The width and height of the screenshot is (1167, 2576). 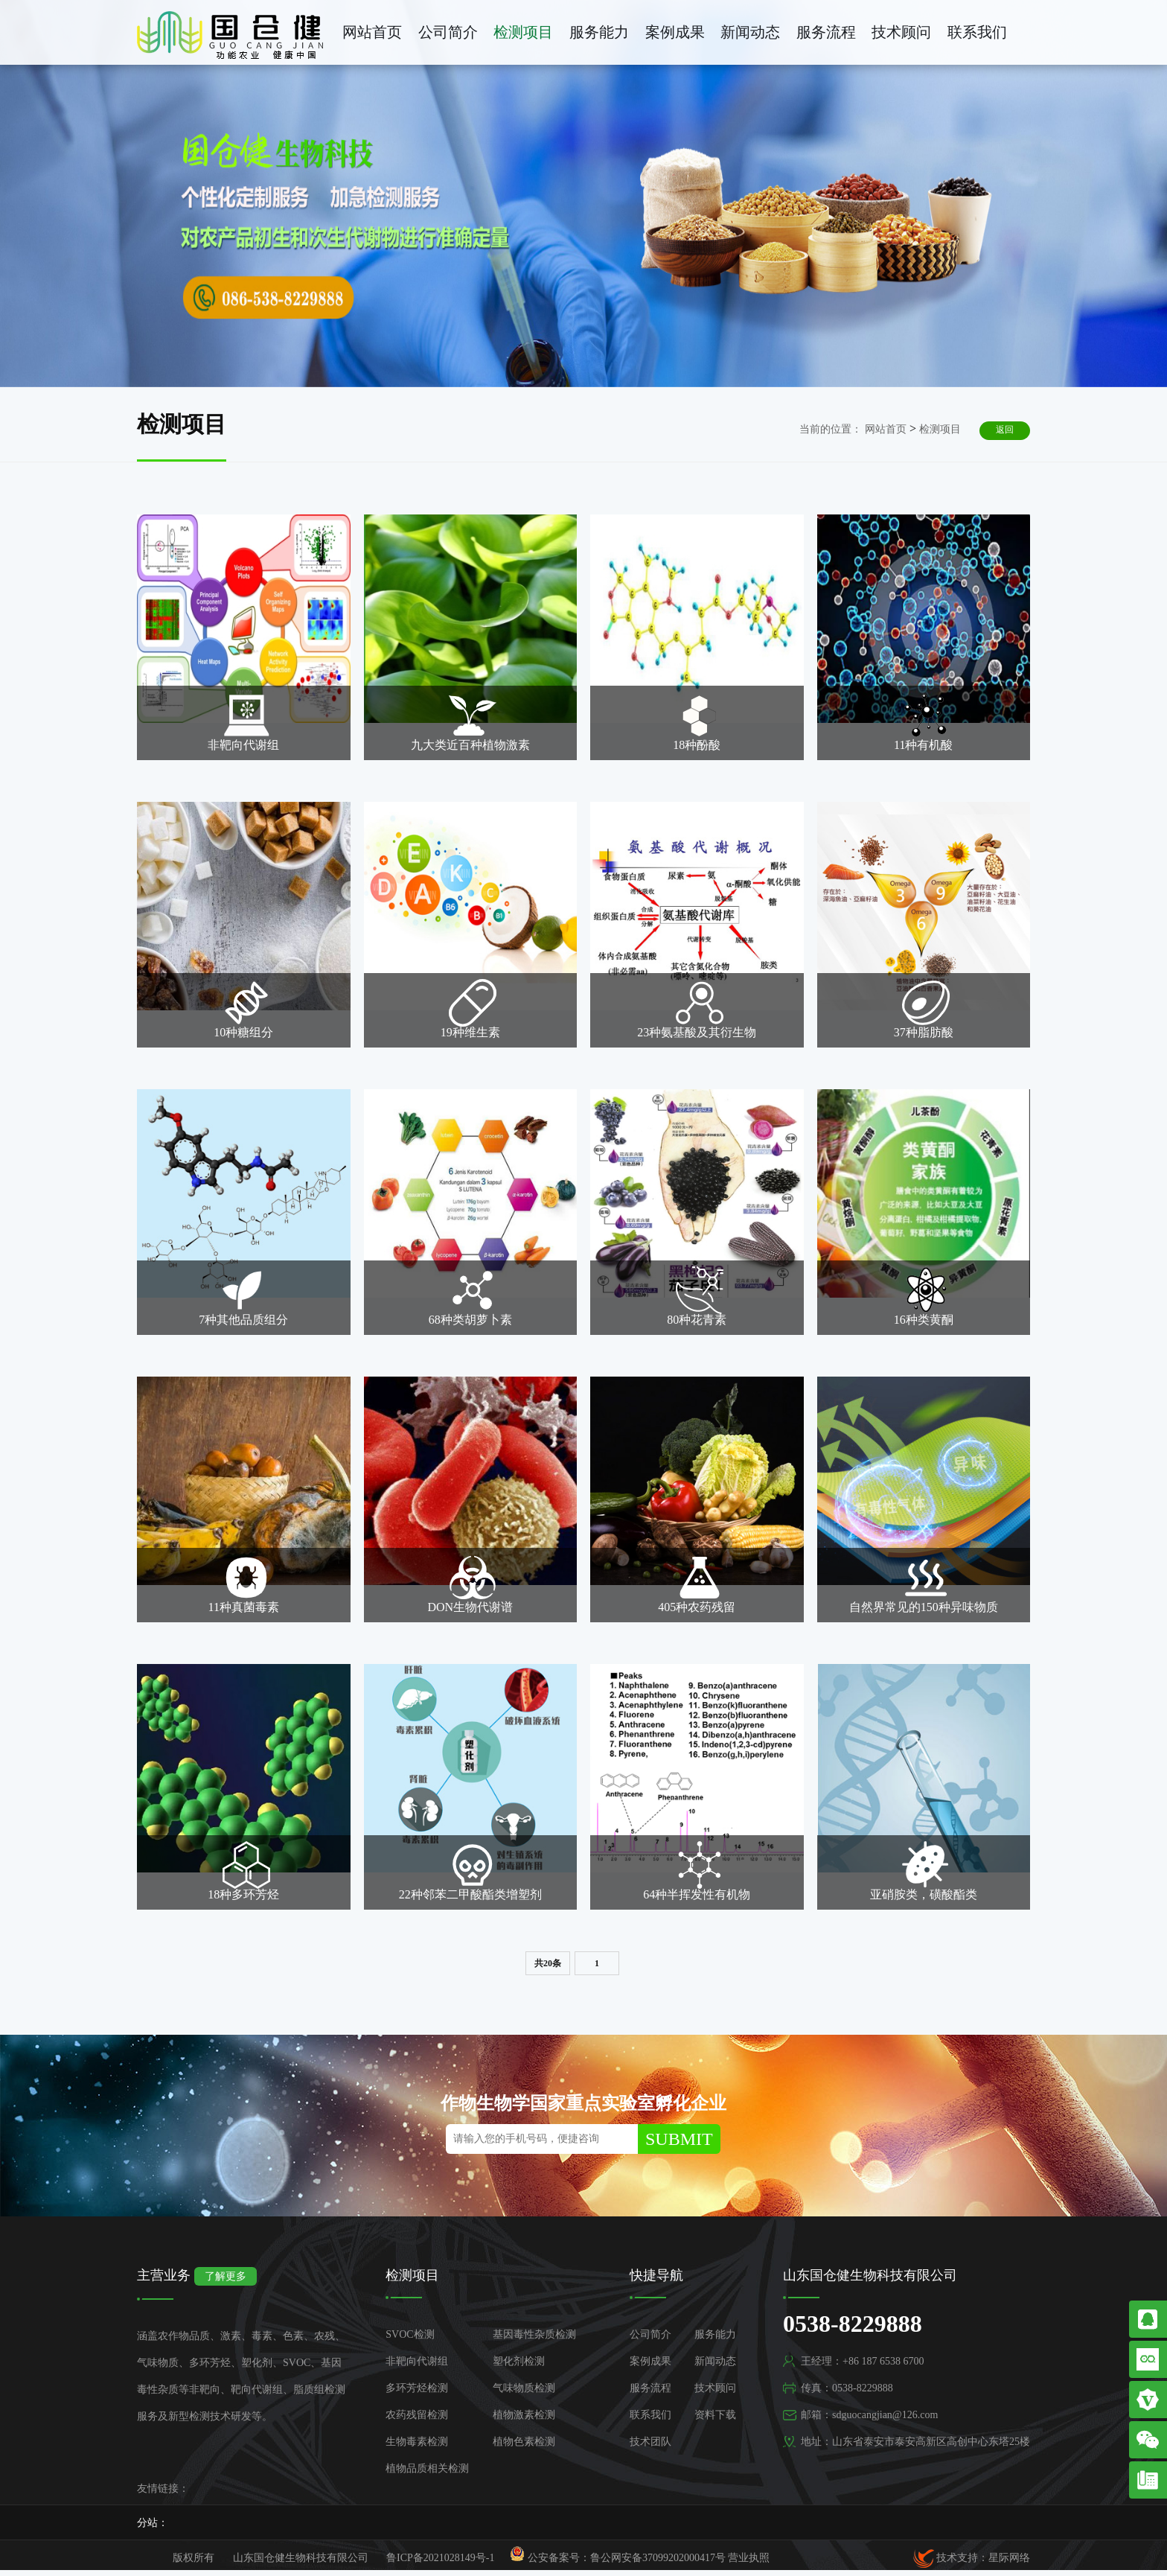 What do you see at coordinates (417, 2361) in the screenshot?
I see `非靶向代谢组` at bounding box center [417, 2361].